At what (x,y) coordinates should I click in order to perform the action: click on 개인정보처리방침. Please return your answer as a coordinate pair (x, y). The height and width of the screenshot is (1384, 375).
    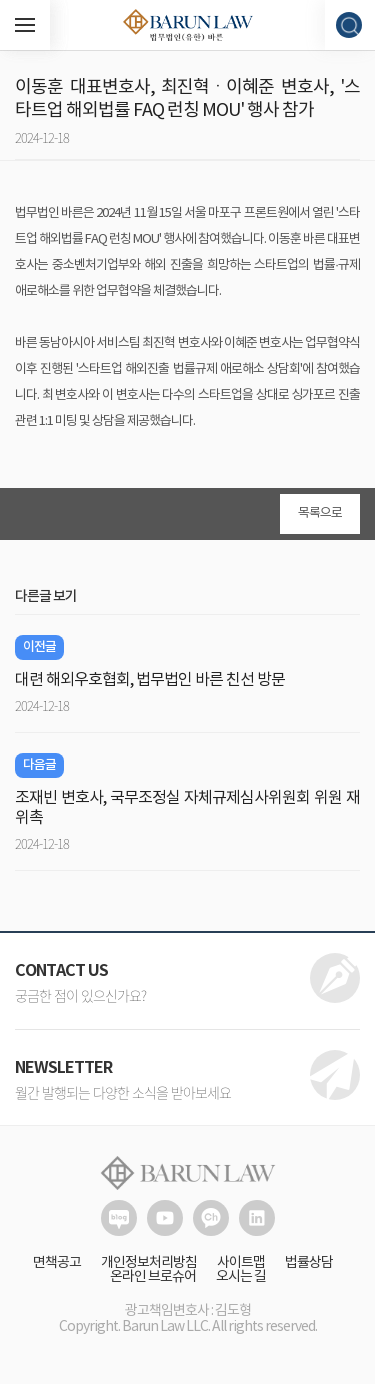
    Looking at the image, I should click on (149, 1263).